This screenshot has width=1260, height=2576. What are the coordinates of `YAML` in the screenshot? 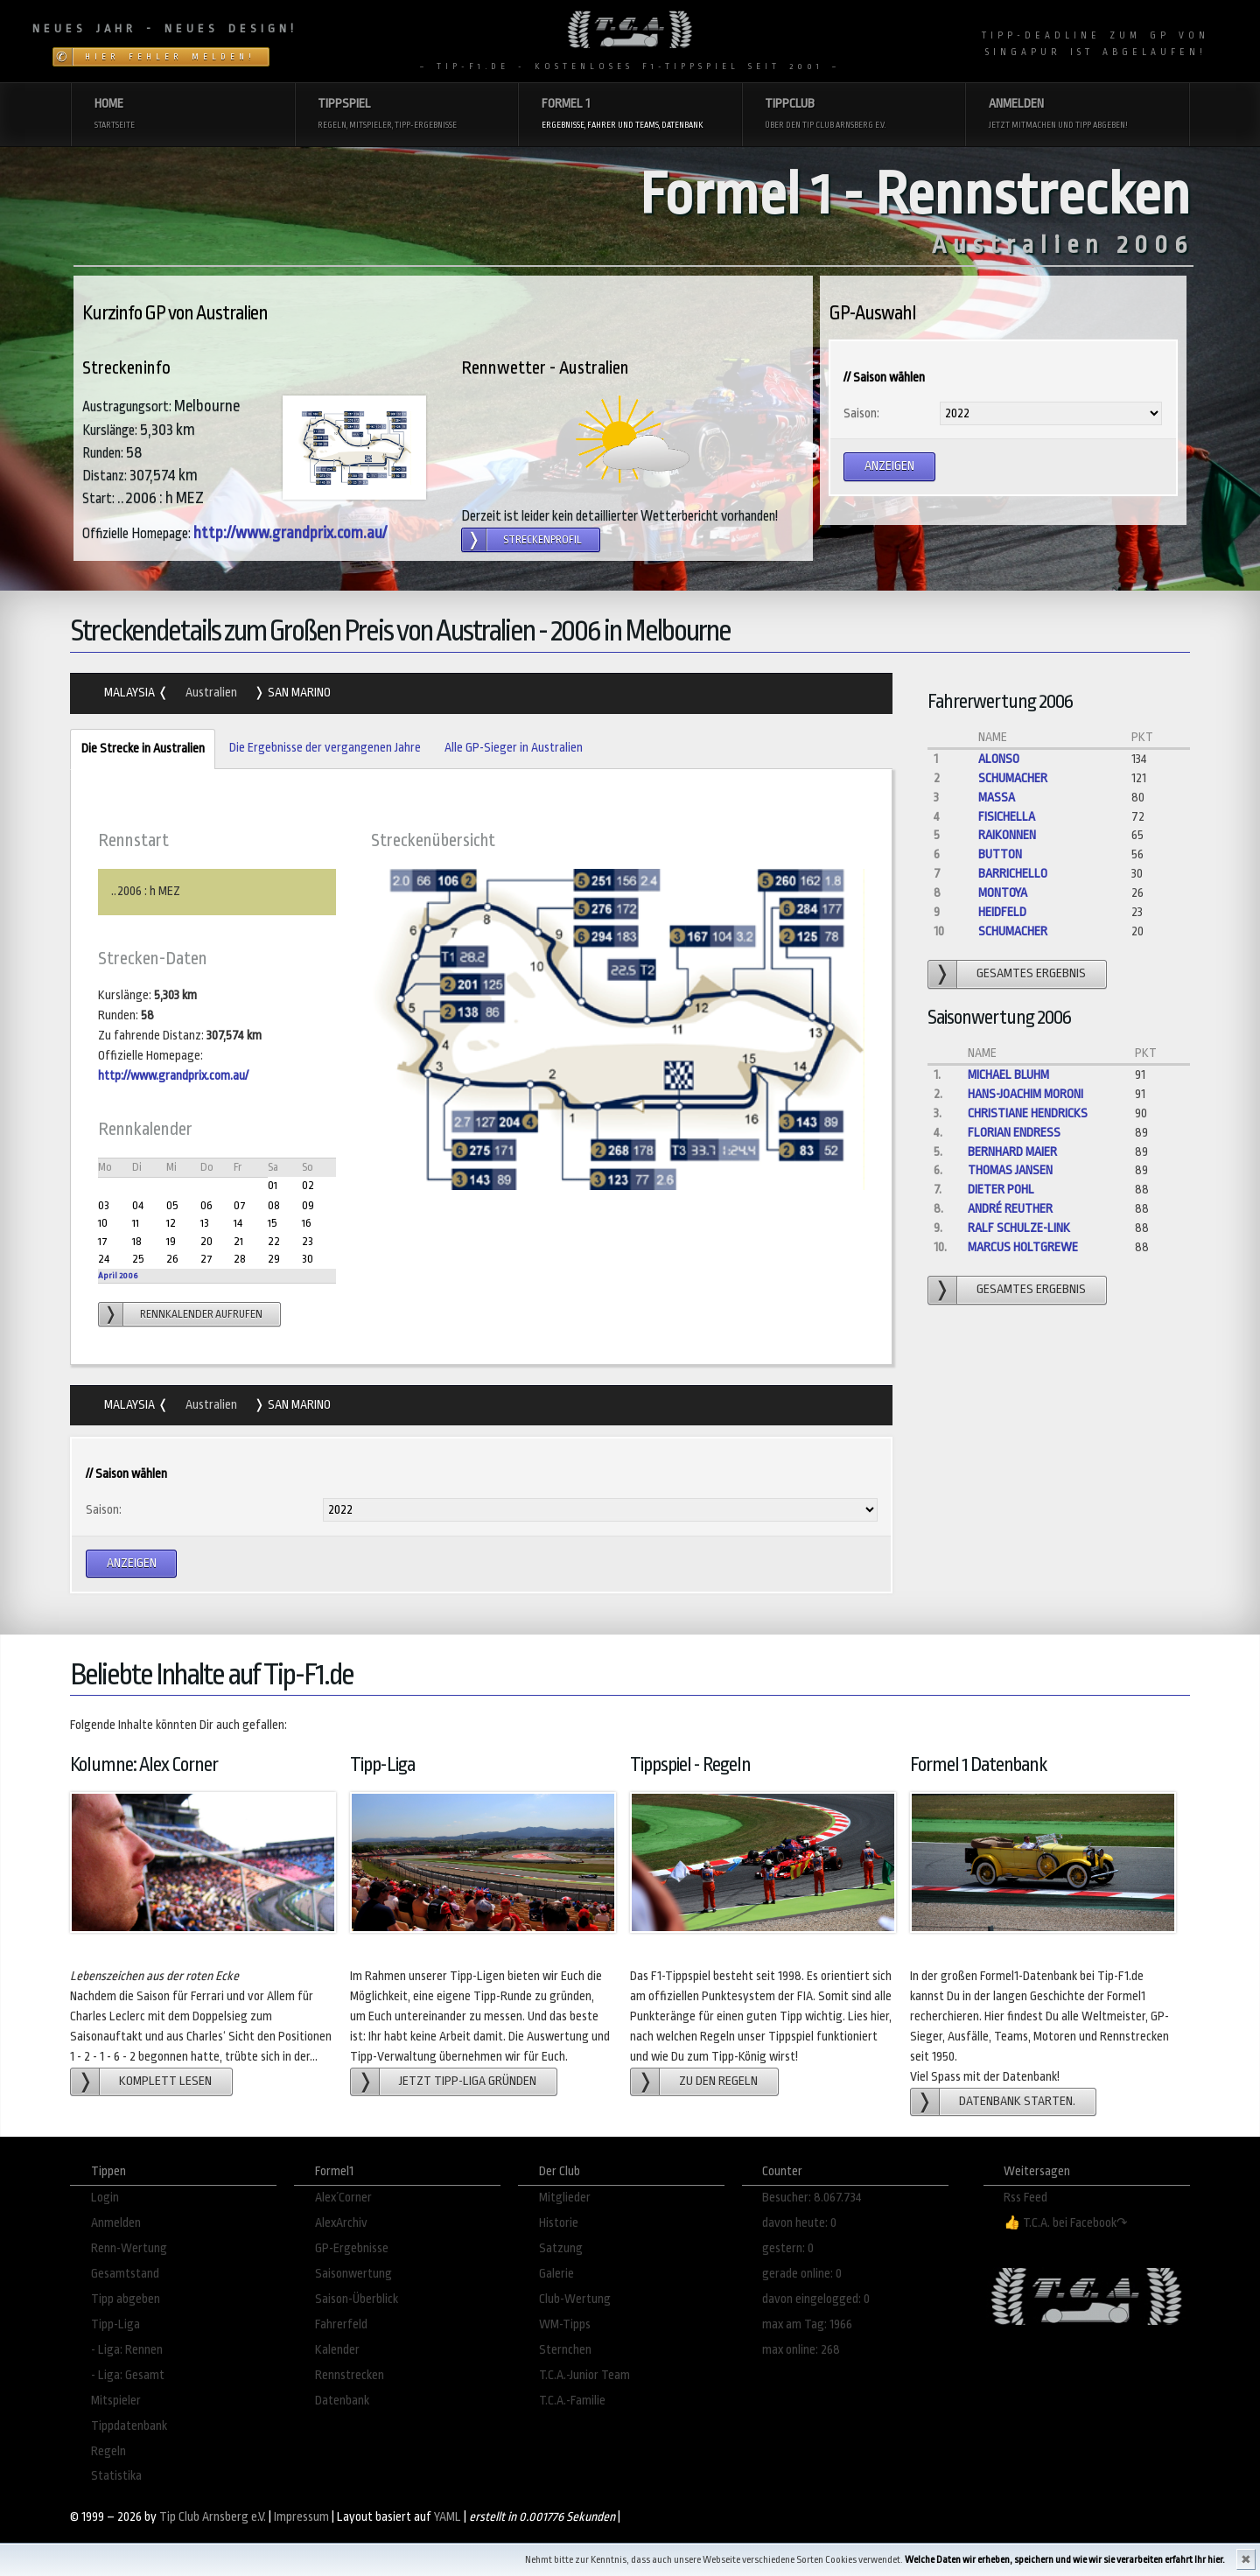 It's located at (447, 2517).